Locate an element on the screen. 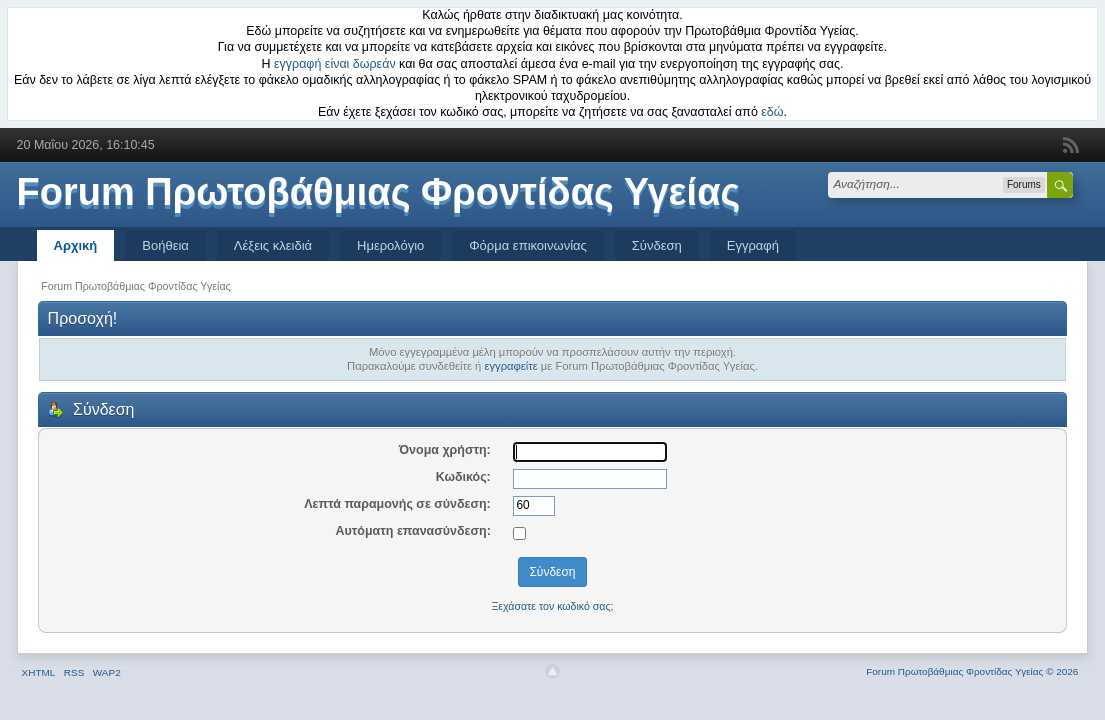 The width and height of the screenshot is (1105, 720). εγγραφείτε is located at coordinates (510, 366).